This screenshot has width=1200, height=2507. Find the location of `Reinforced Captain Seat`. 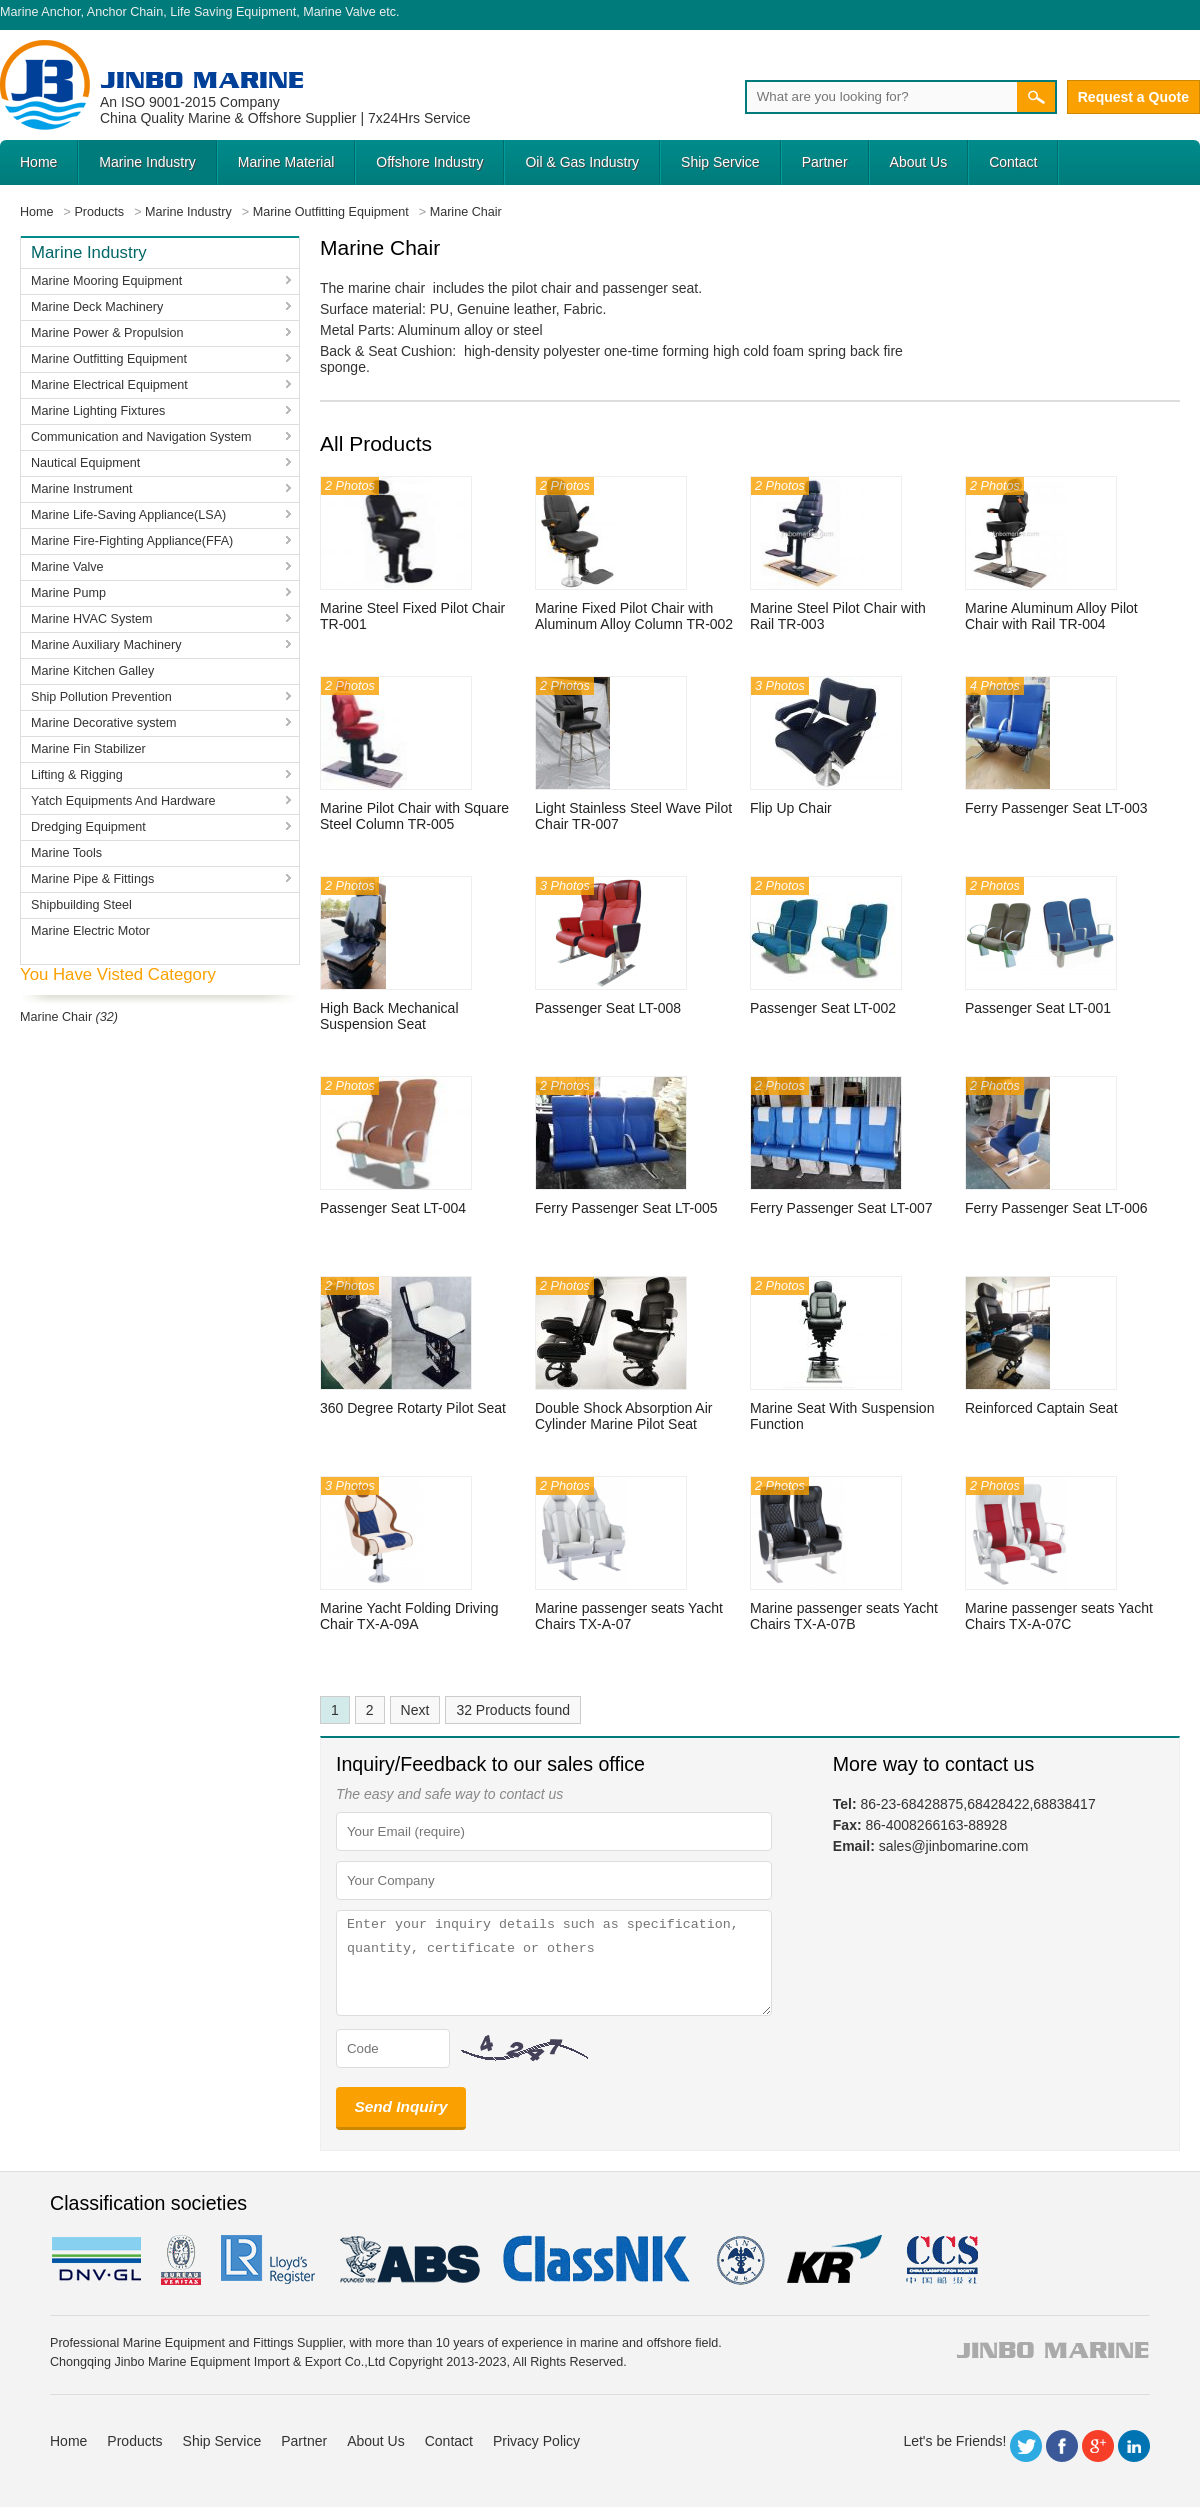

Reinforced Captain Seat is located at coordinates (1041, 1408).